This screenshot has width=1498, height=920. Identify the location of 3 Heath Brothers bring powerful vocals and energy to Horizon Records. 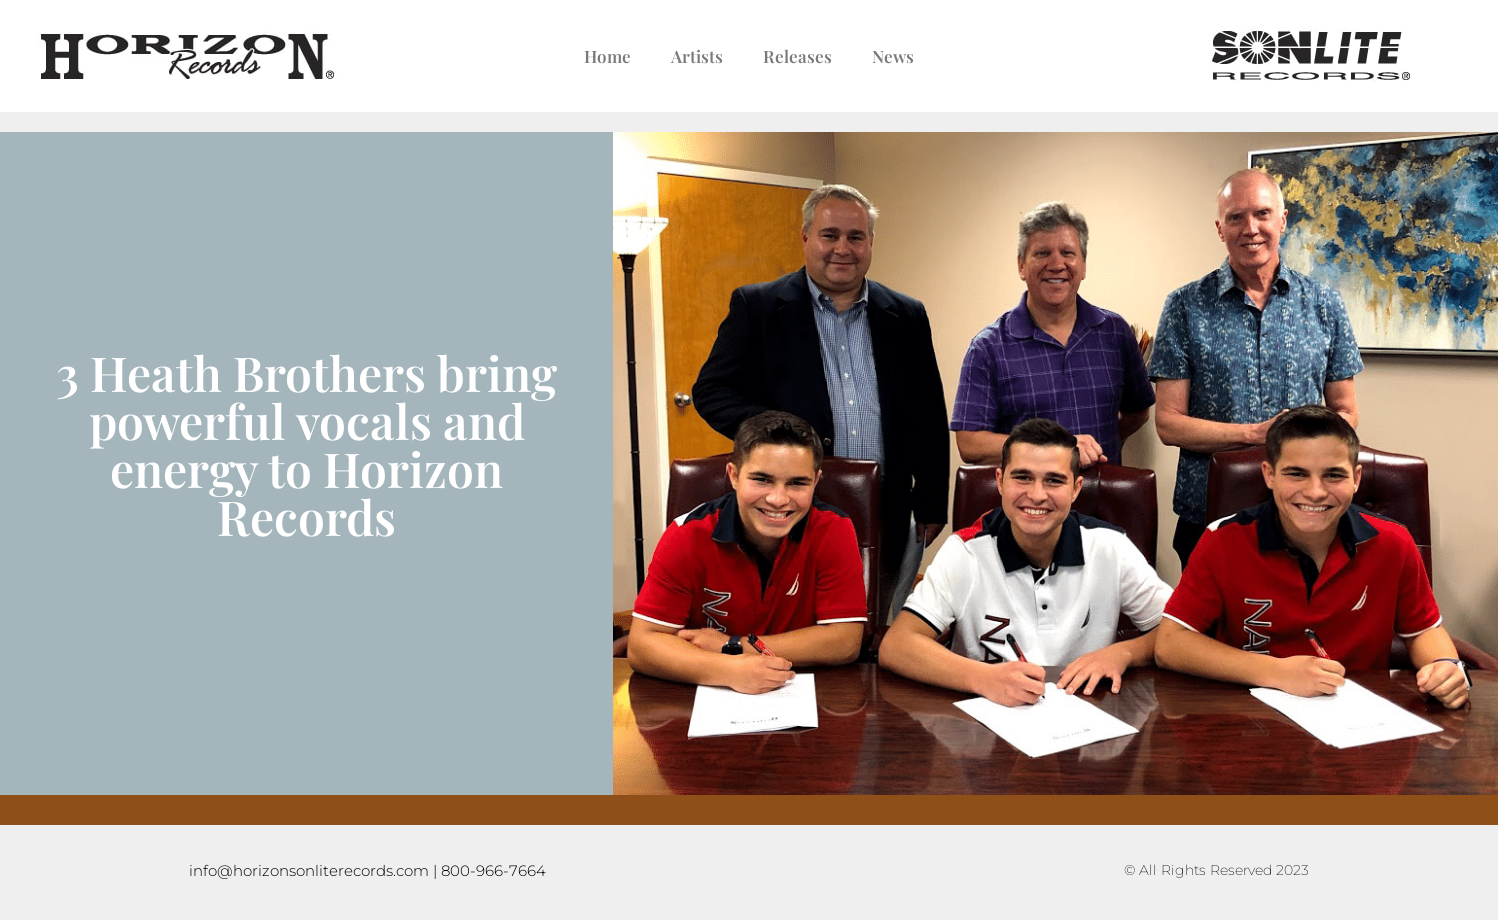
(306, 444).